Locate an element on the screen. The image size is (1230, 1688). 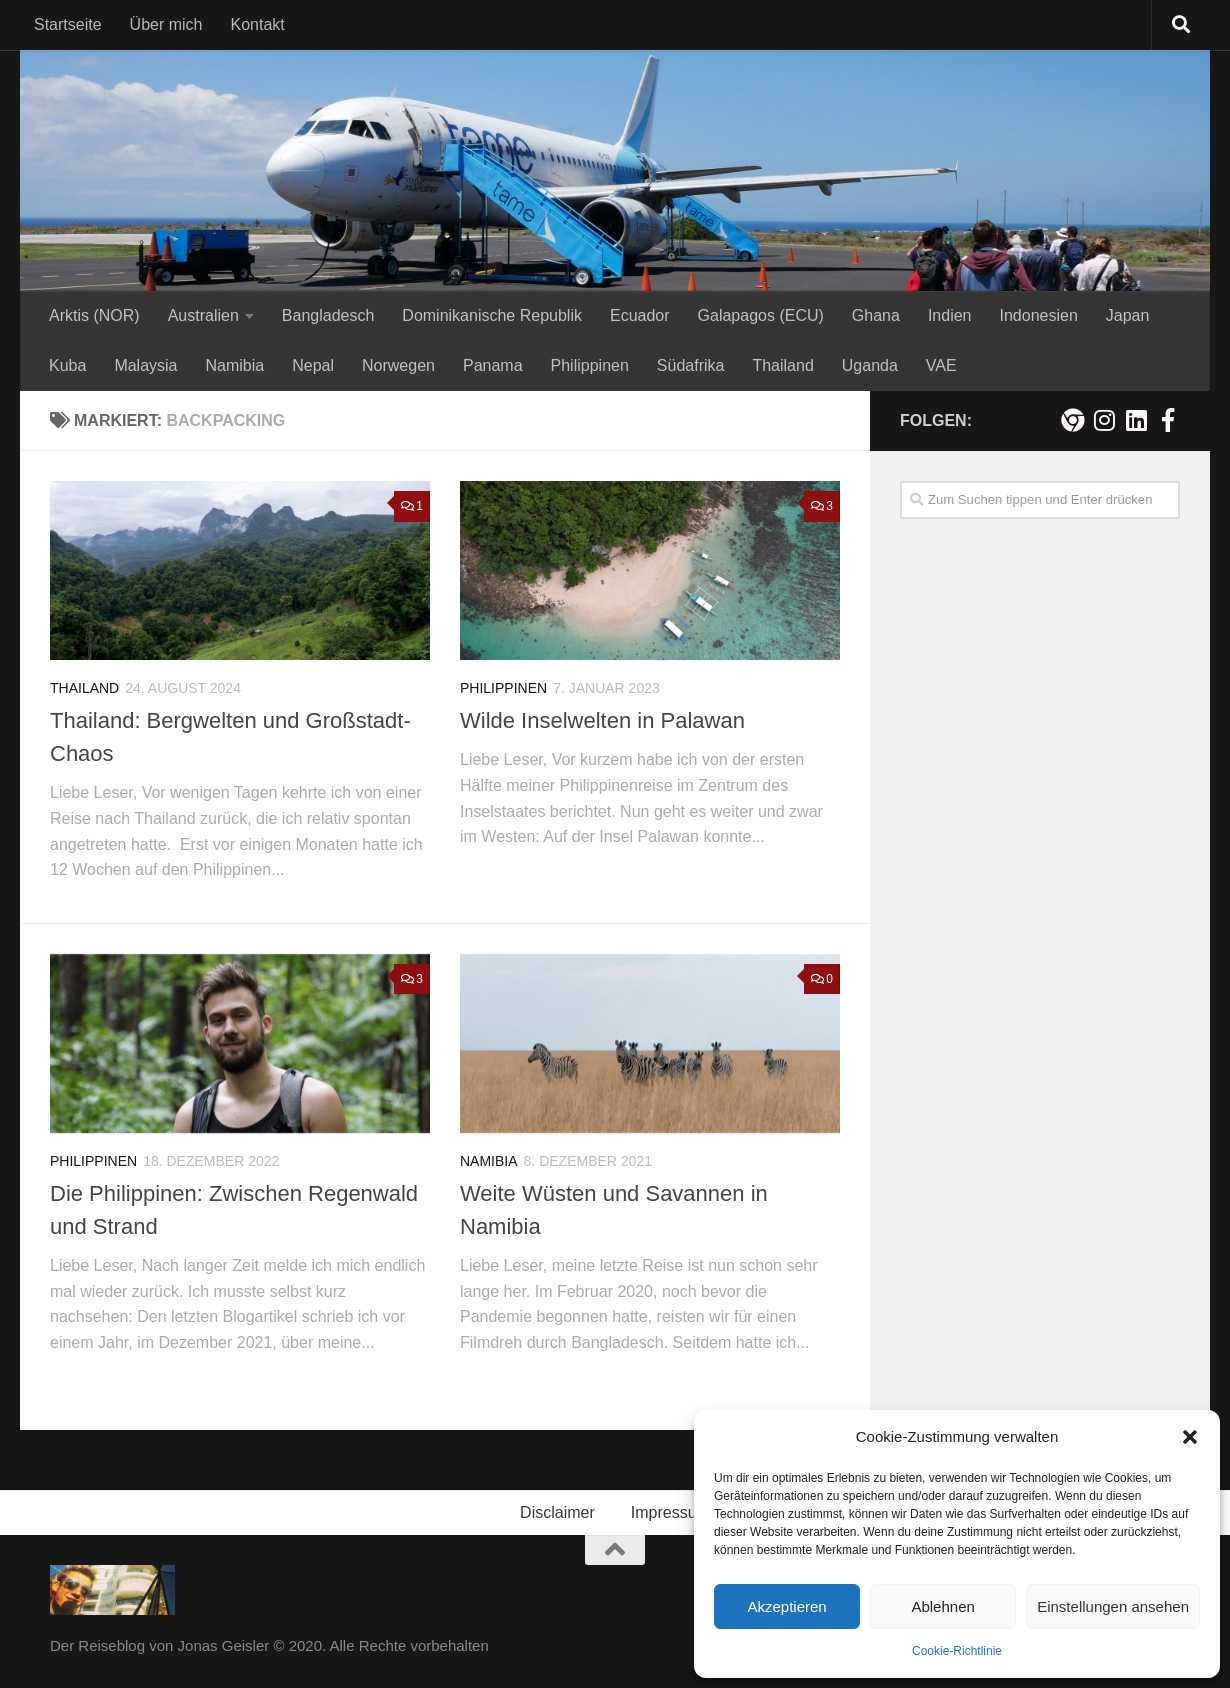
Impressum is located at coordinates (670, 1512).